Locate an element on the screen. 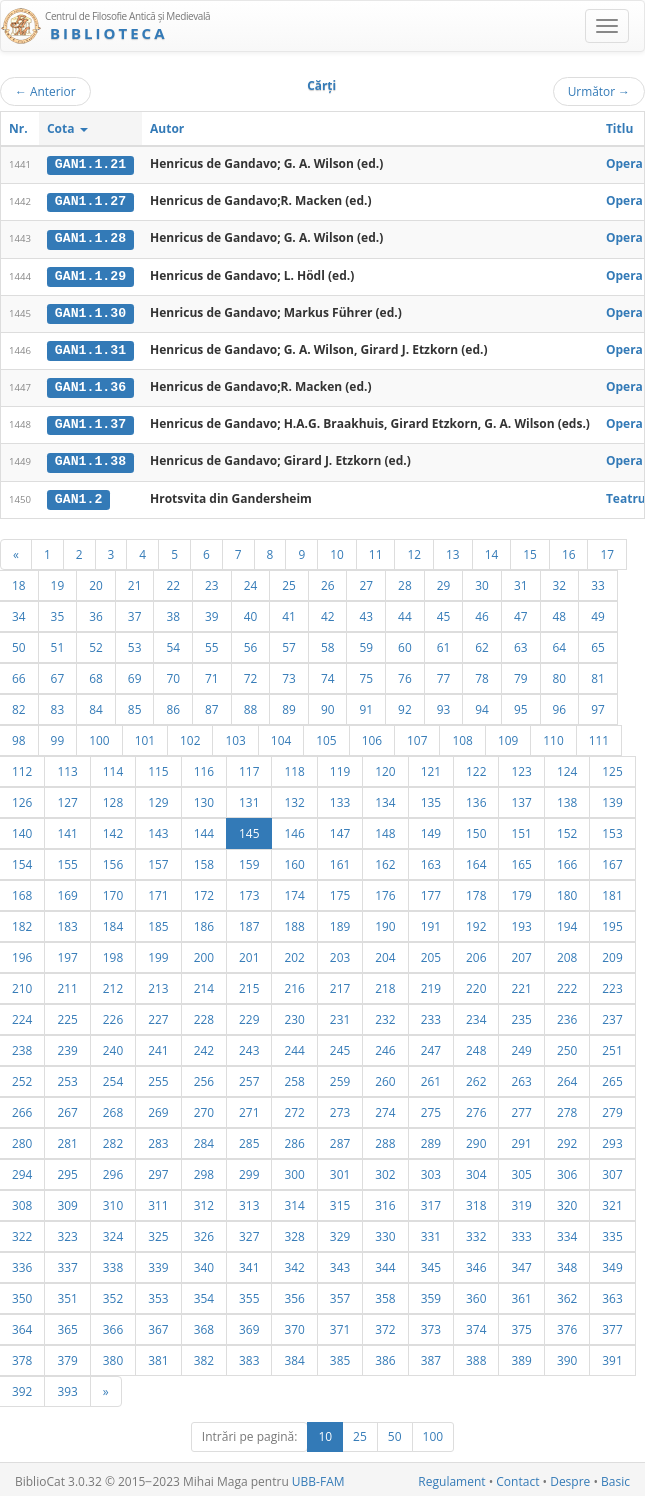  354 is located at coordinates (204, 1294).